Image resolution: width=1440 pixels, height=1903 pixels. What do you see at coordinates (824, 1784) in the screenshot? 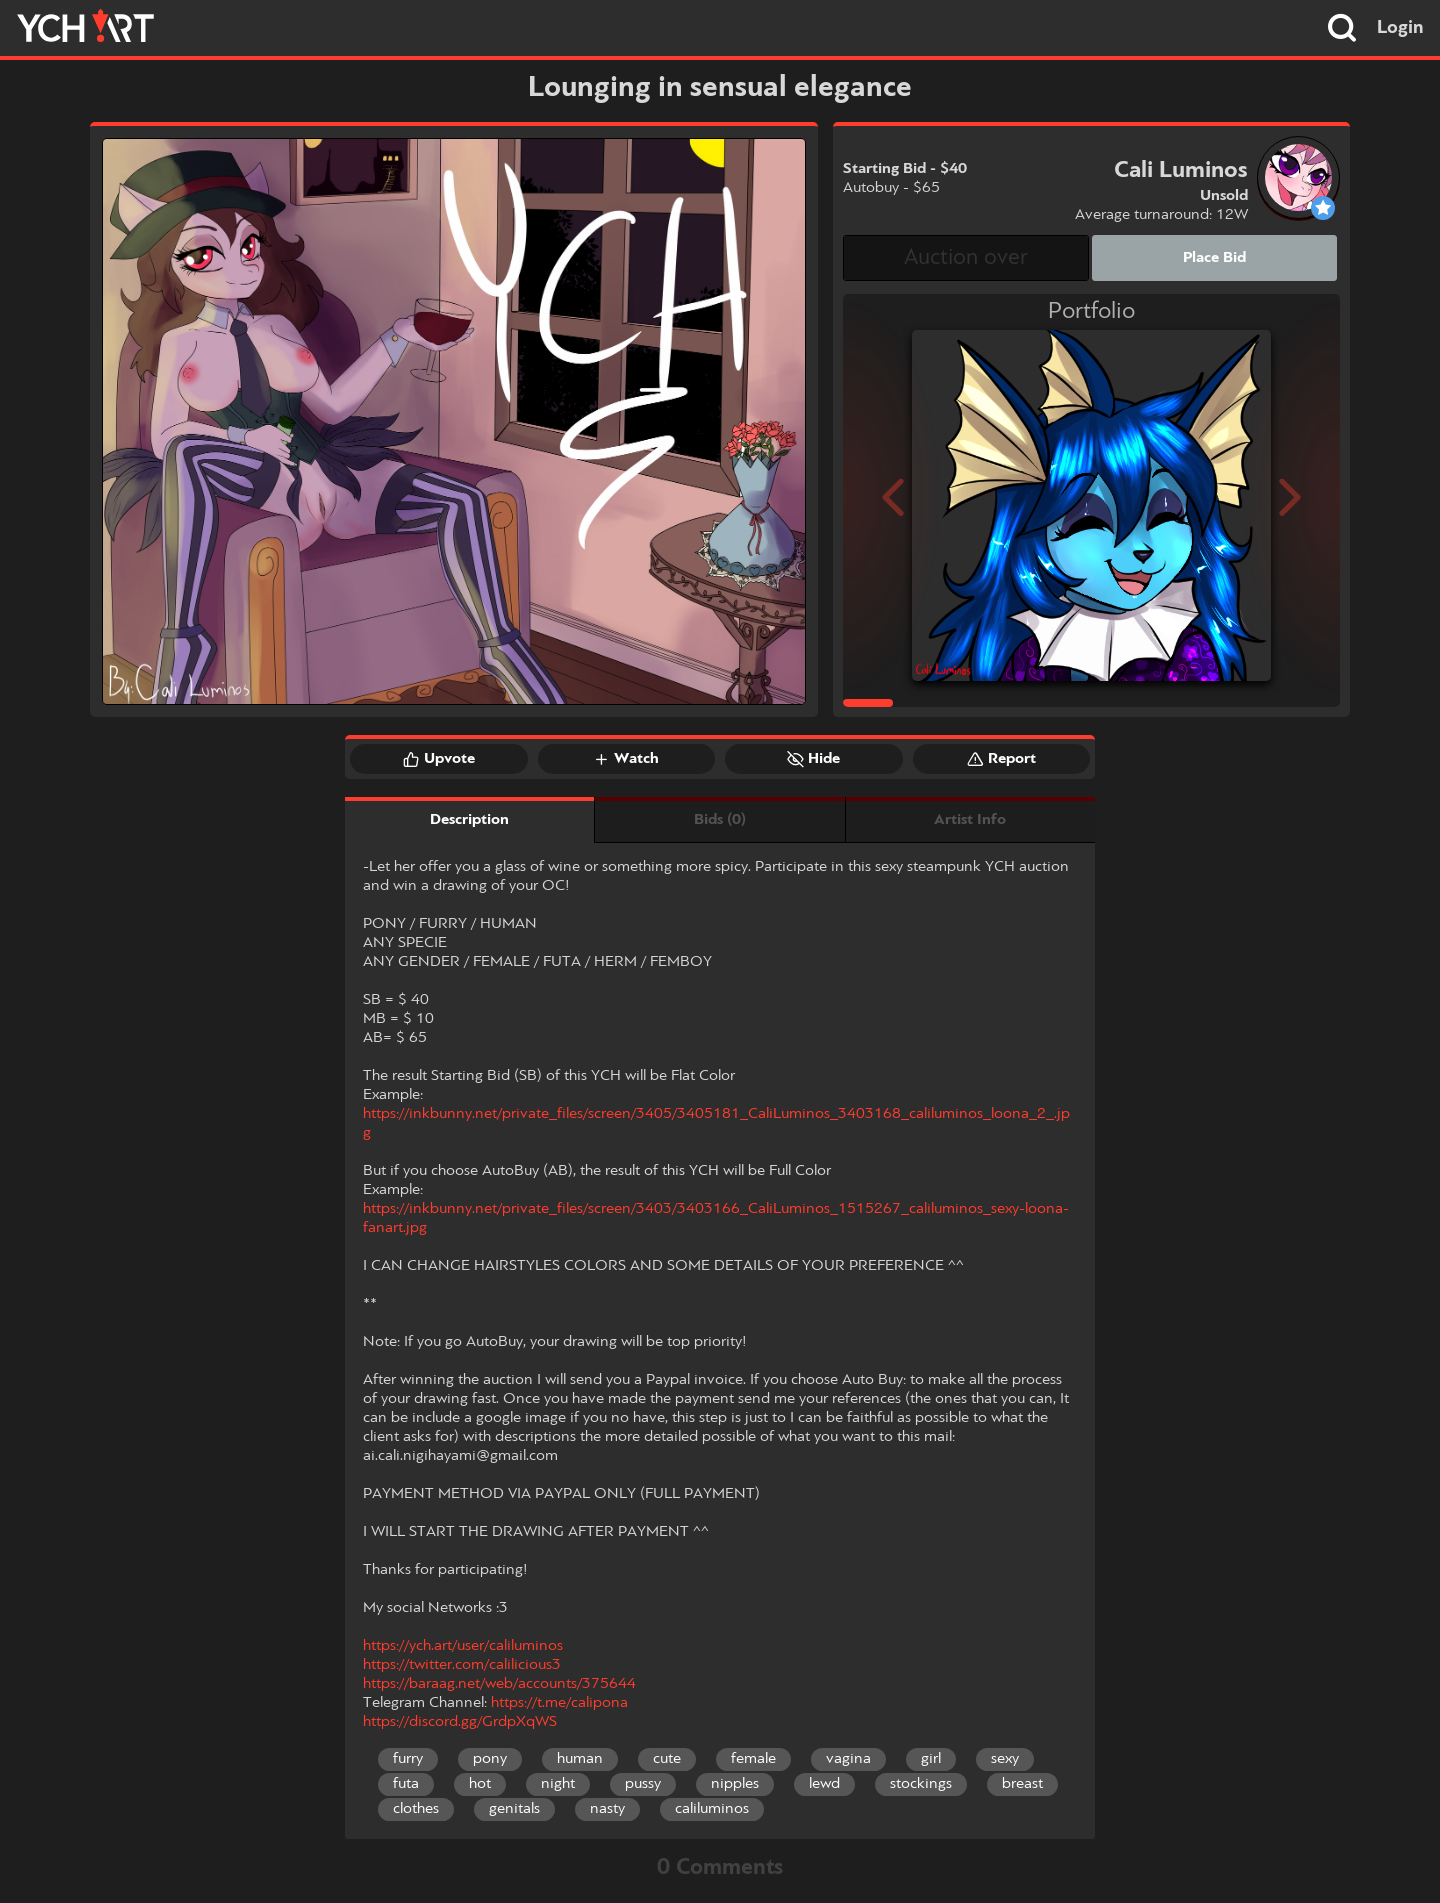
I see `lewd` at bounding box center [824, 1784].